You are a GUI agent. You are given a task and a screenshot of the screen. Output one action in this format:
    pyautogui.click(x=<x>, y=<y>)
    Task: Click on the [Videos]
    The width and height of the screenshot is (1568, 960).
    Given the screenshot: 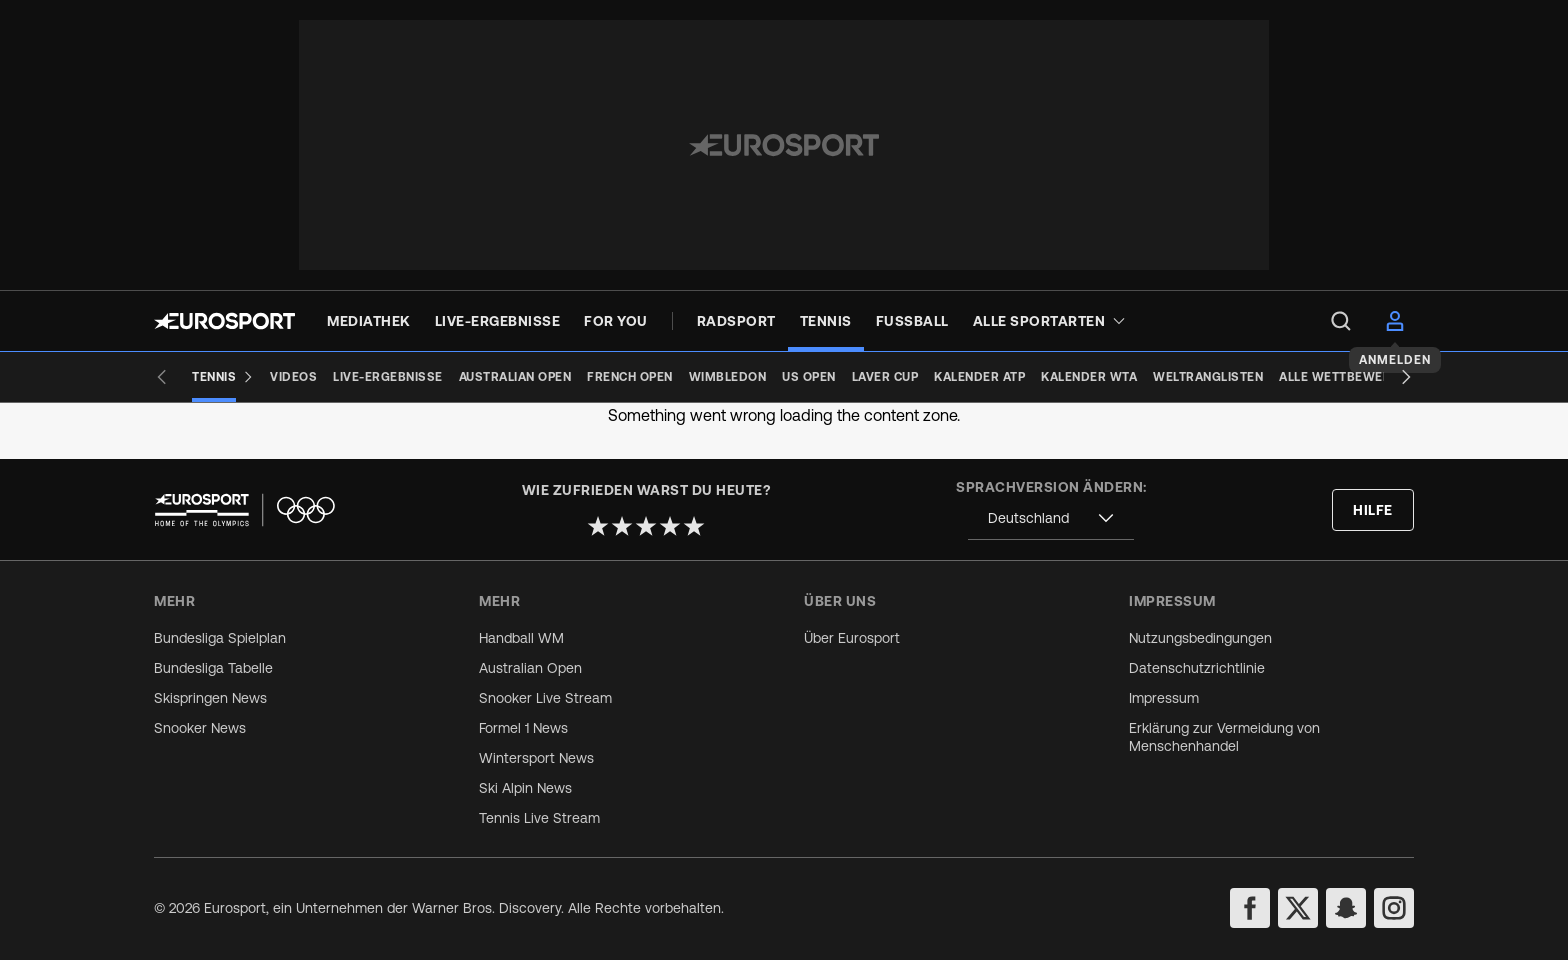 What is the action you would take?
    pyautogui.click(x=293, y=377)
    